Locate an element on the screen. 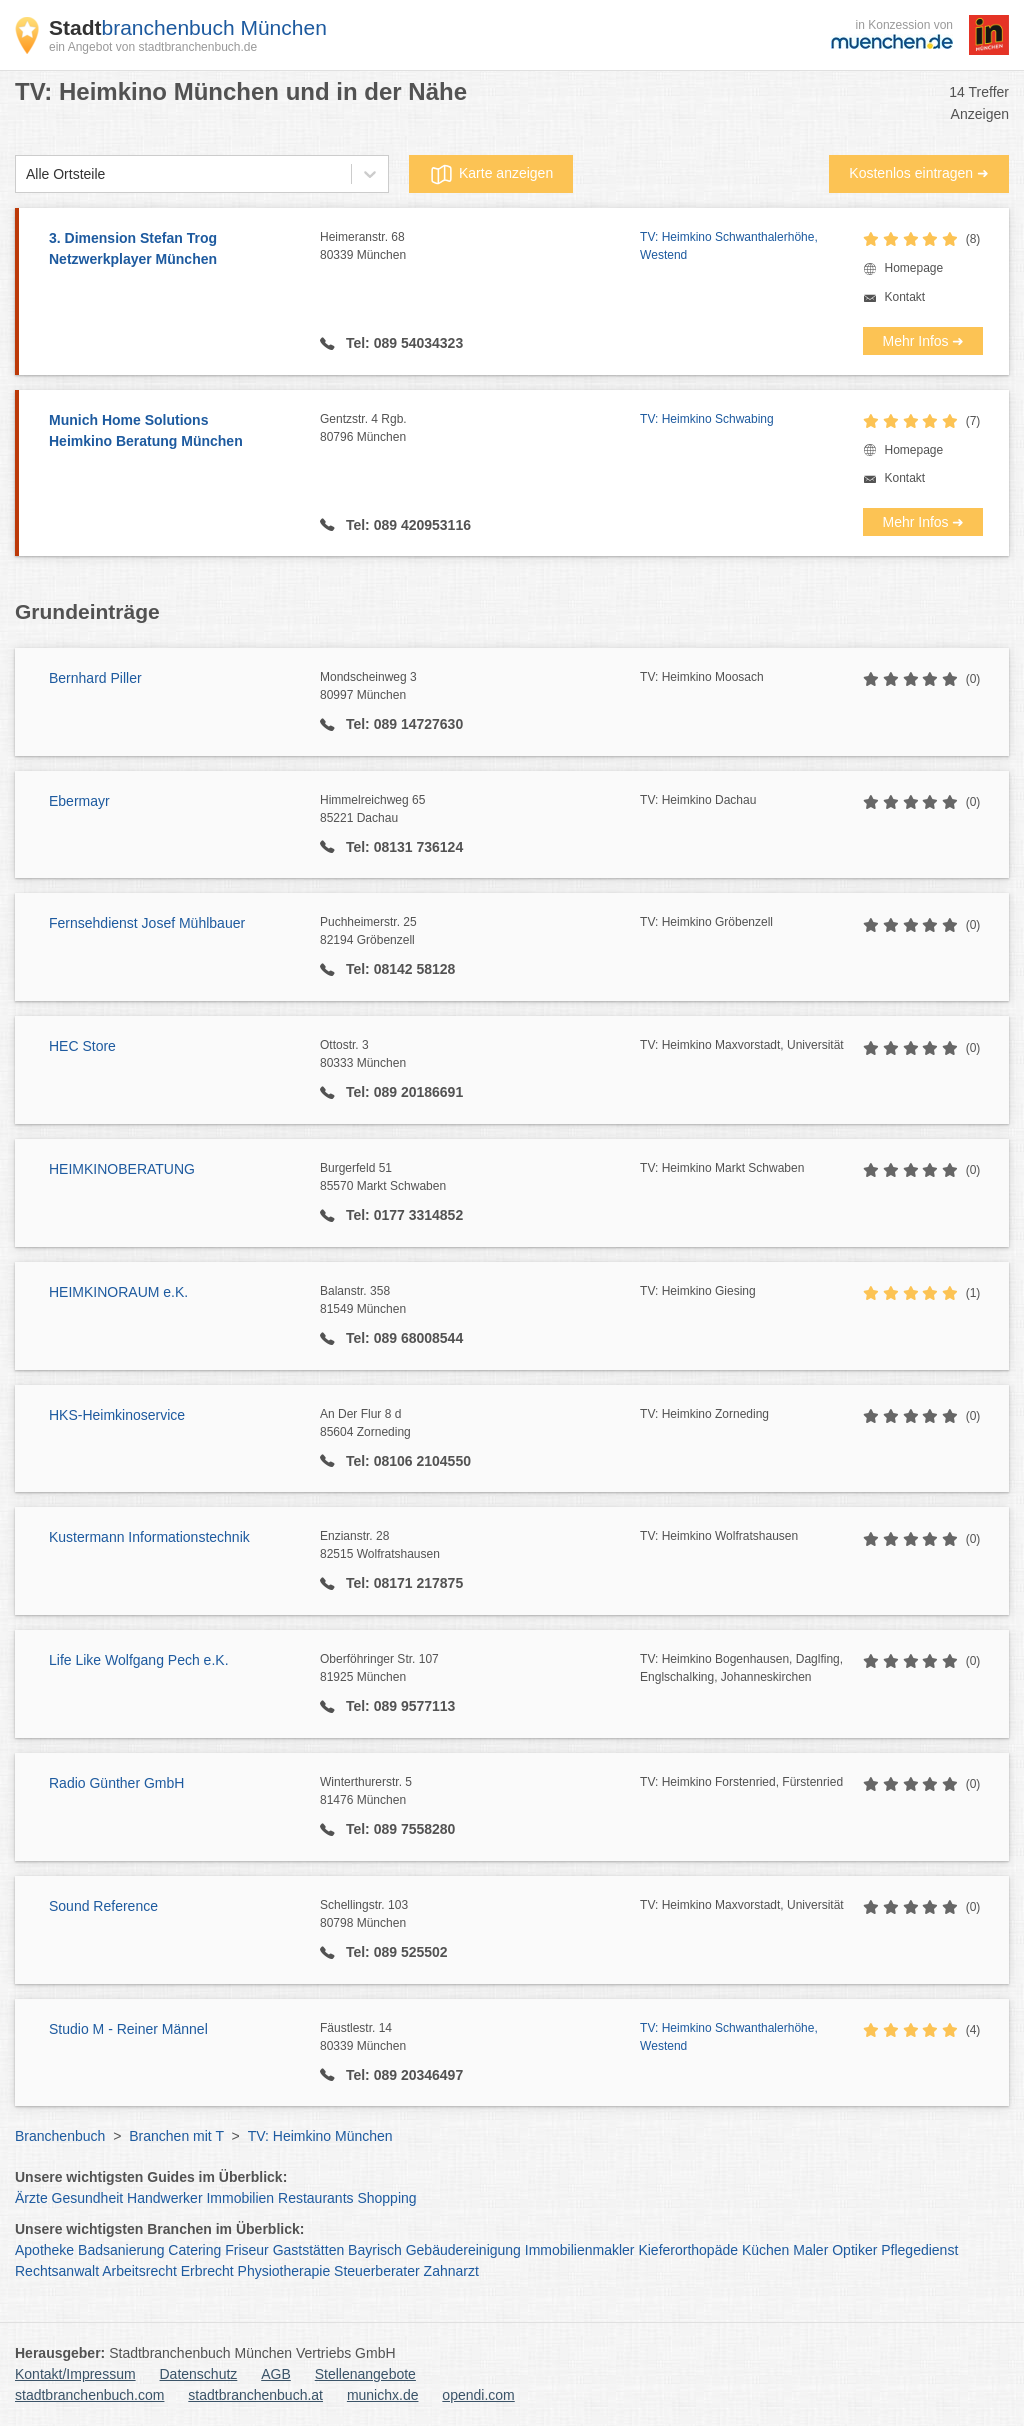 The height and width of the screenshot is (2426, 1024). Heimeranstr. 68 is located at coordinates (480, 247).